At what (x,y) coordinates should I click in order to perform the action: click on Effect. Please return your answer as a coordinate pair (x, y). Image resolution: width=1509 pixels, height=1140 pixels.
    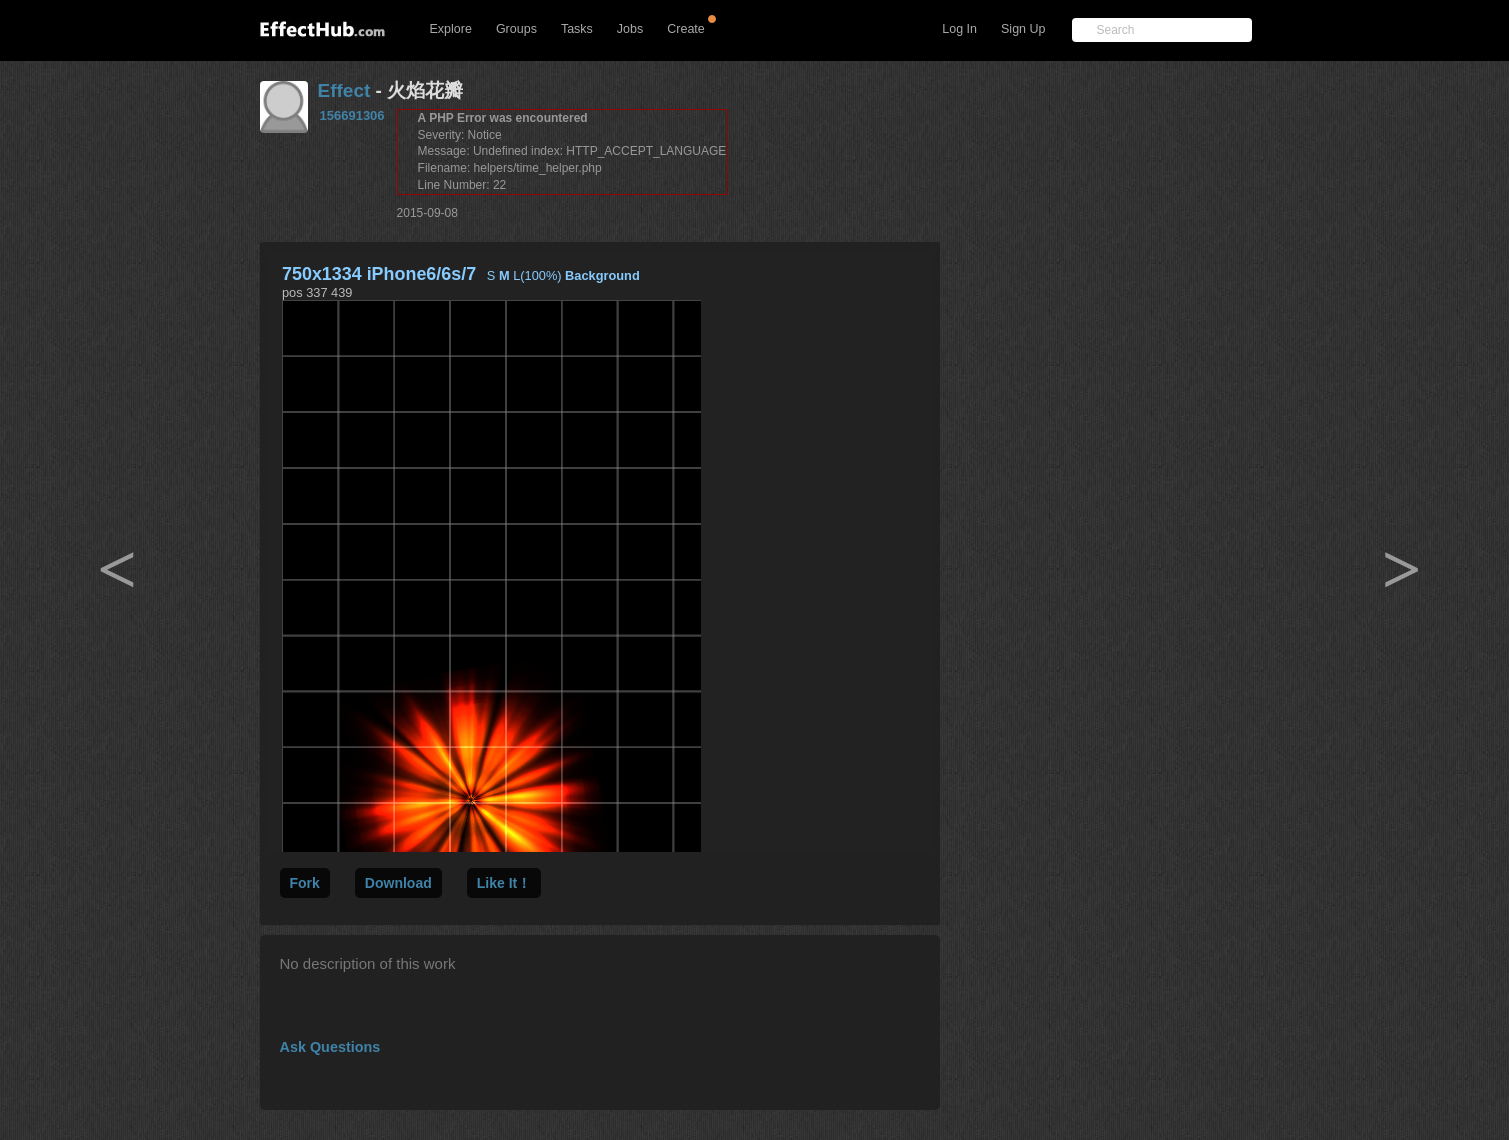
    Looking at the image, I should click on (344, 90).